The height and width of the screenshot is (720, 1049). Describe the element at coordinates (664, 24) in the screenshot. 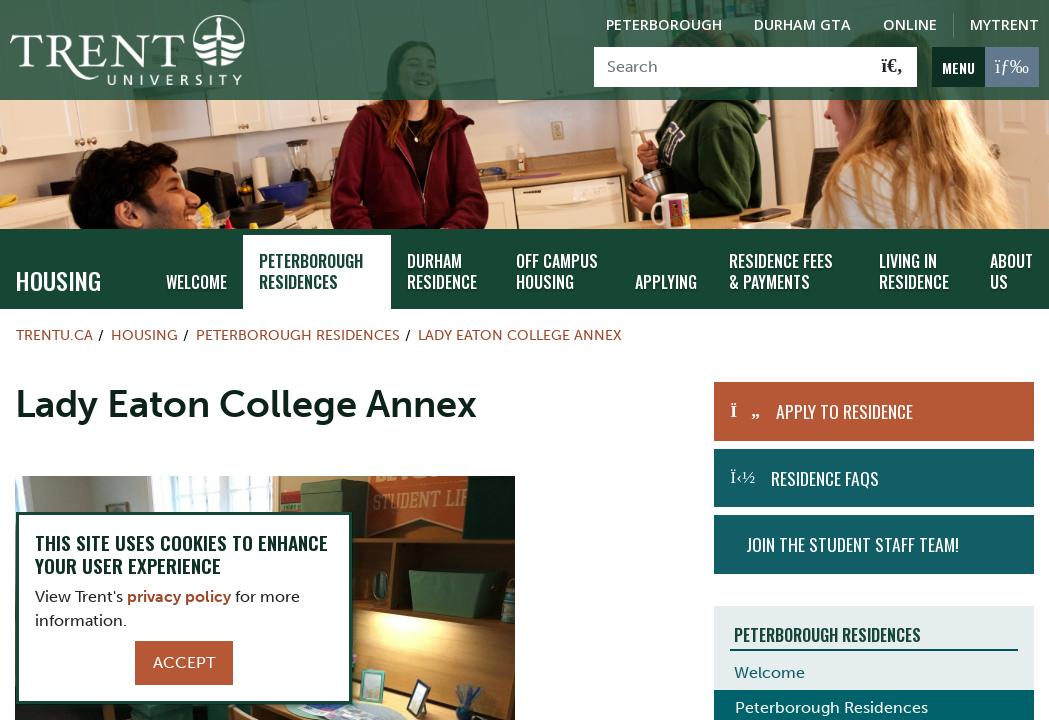

I see `Peterborough [Peterborough Campus]` at that location.